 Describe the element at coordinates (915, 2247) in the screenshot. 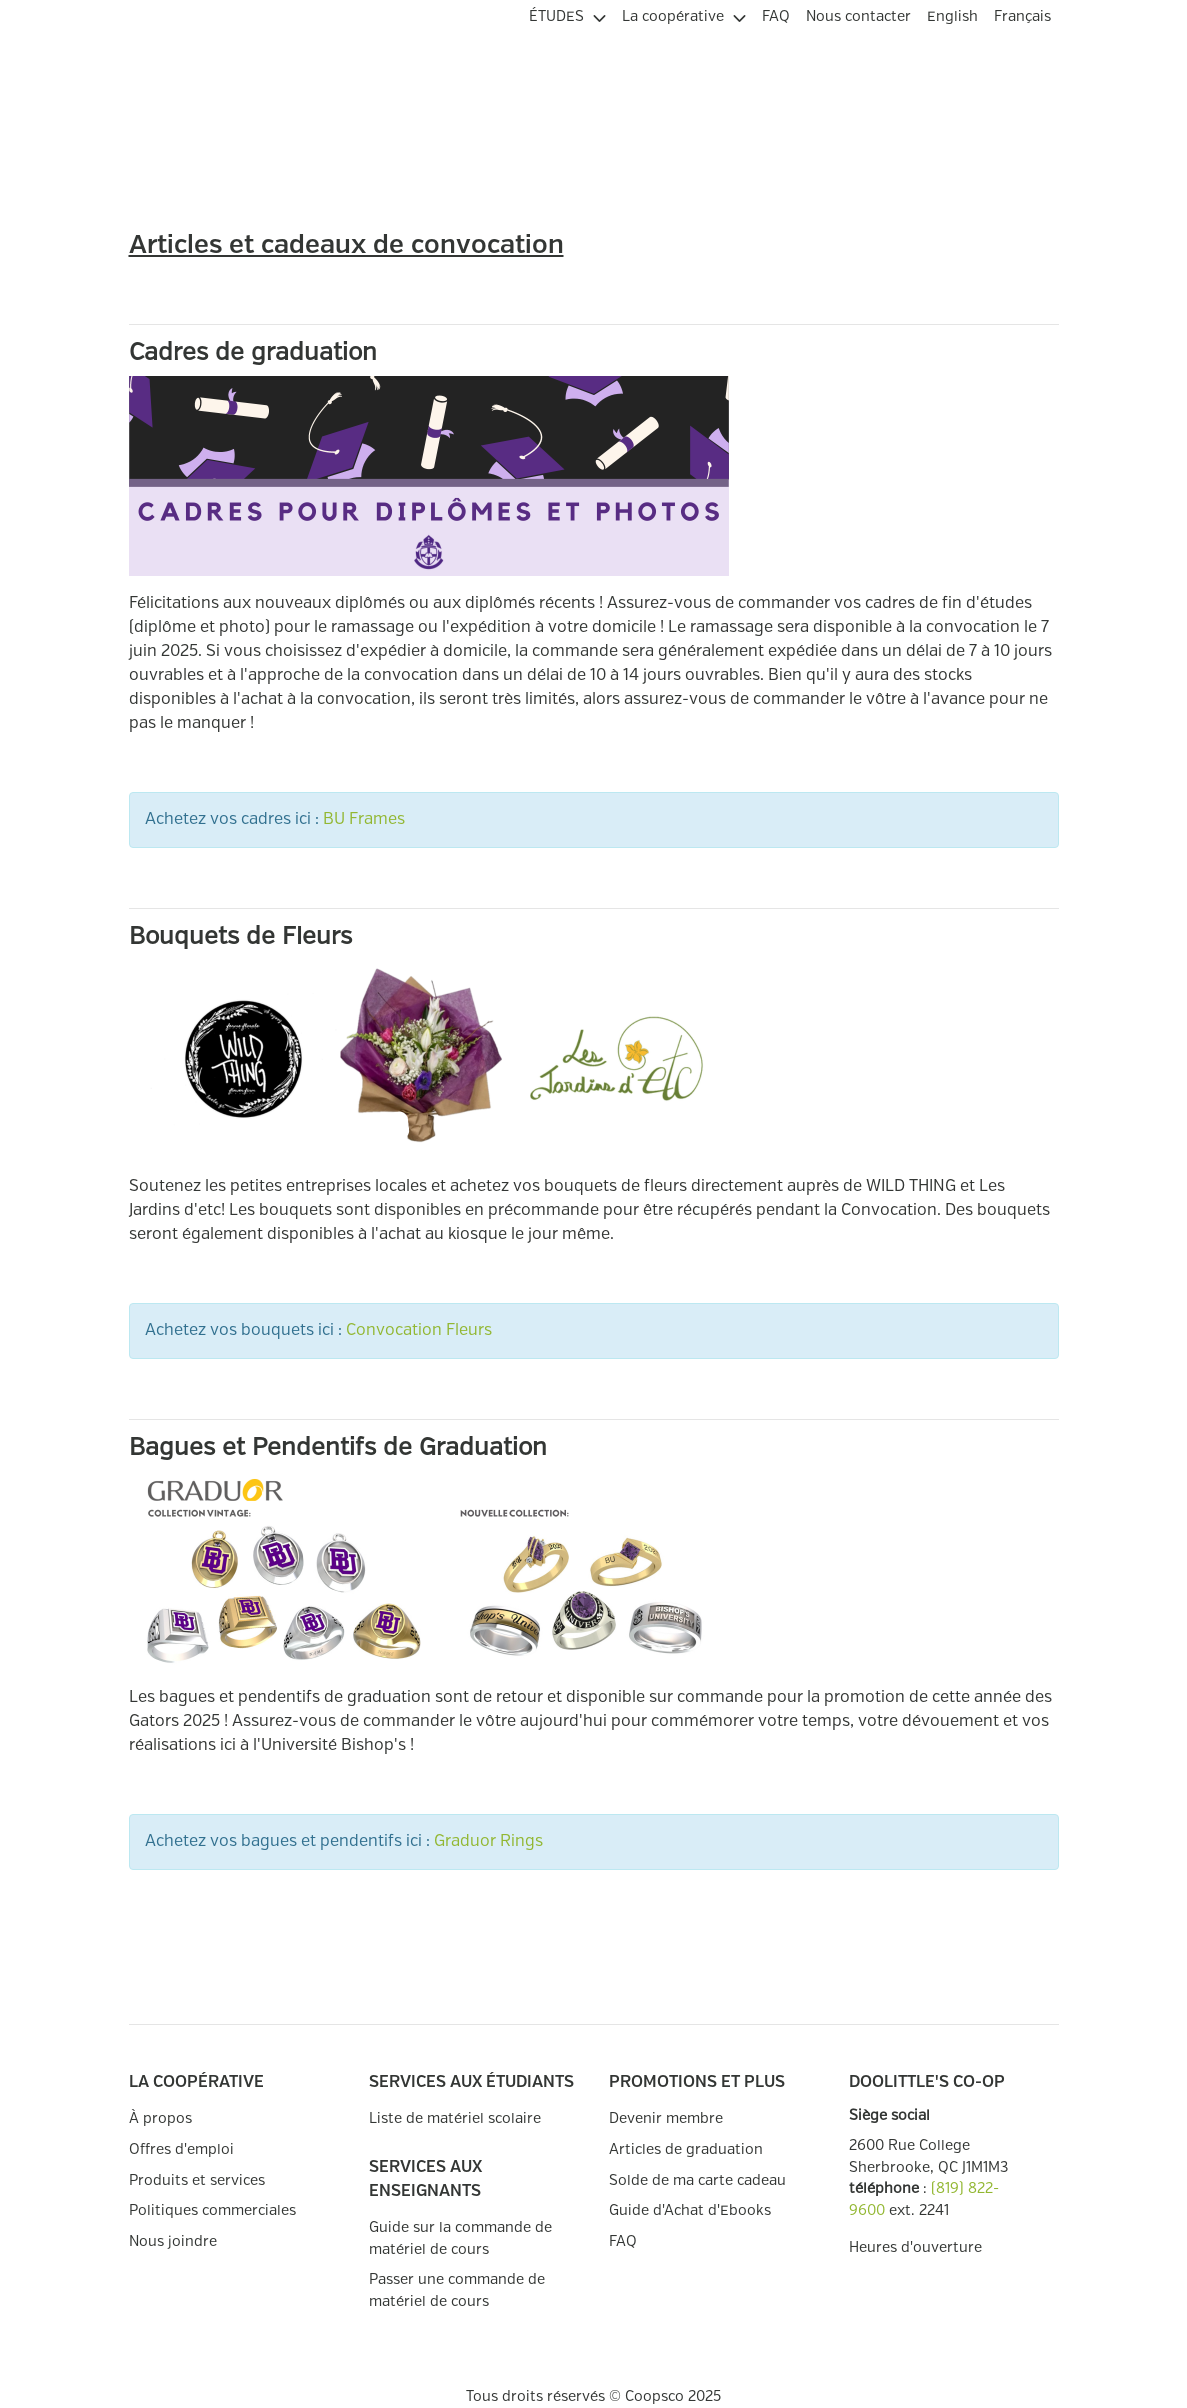

I see `Heures d'ouverture` at that location.